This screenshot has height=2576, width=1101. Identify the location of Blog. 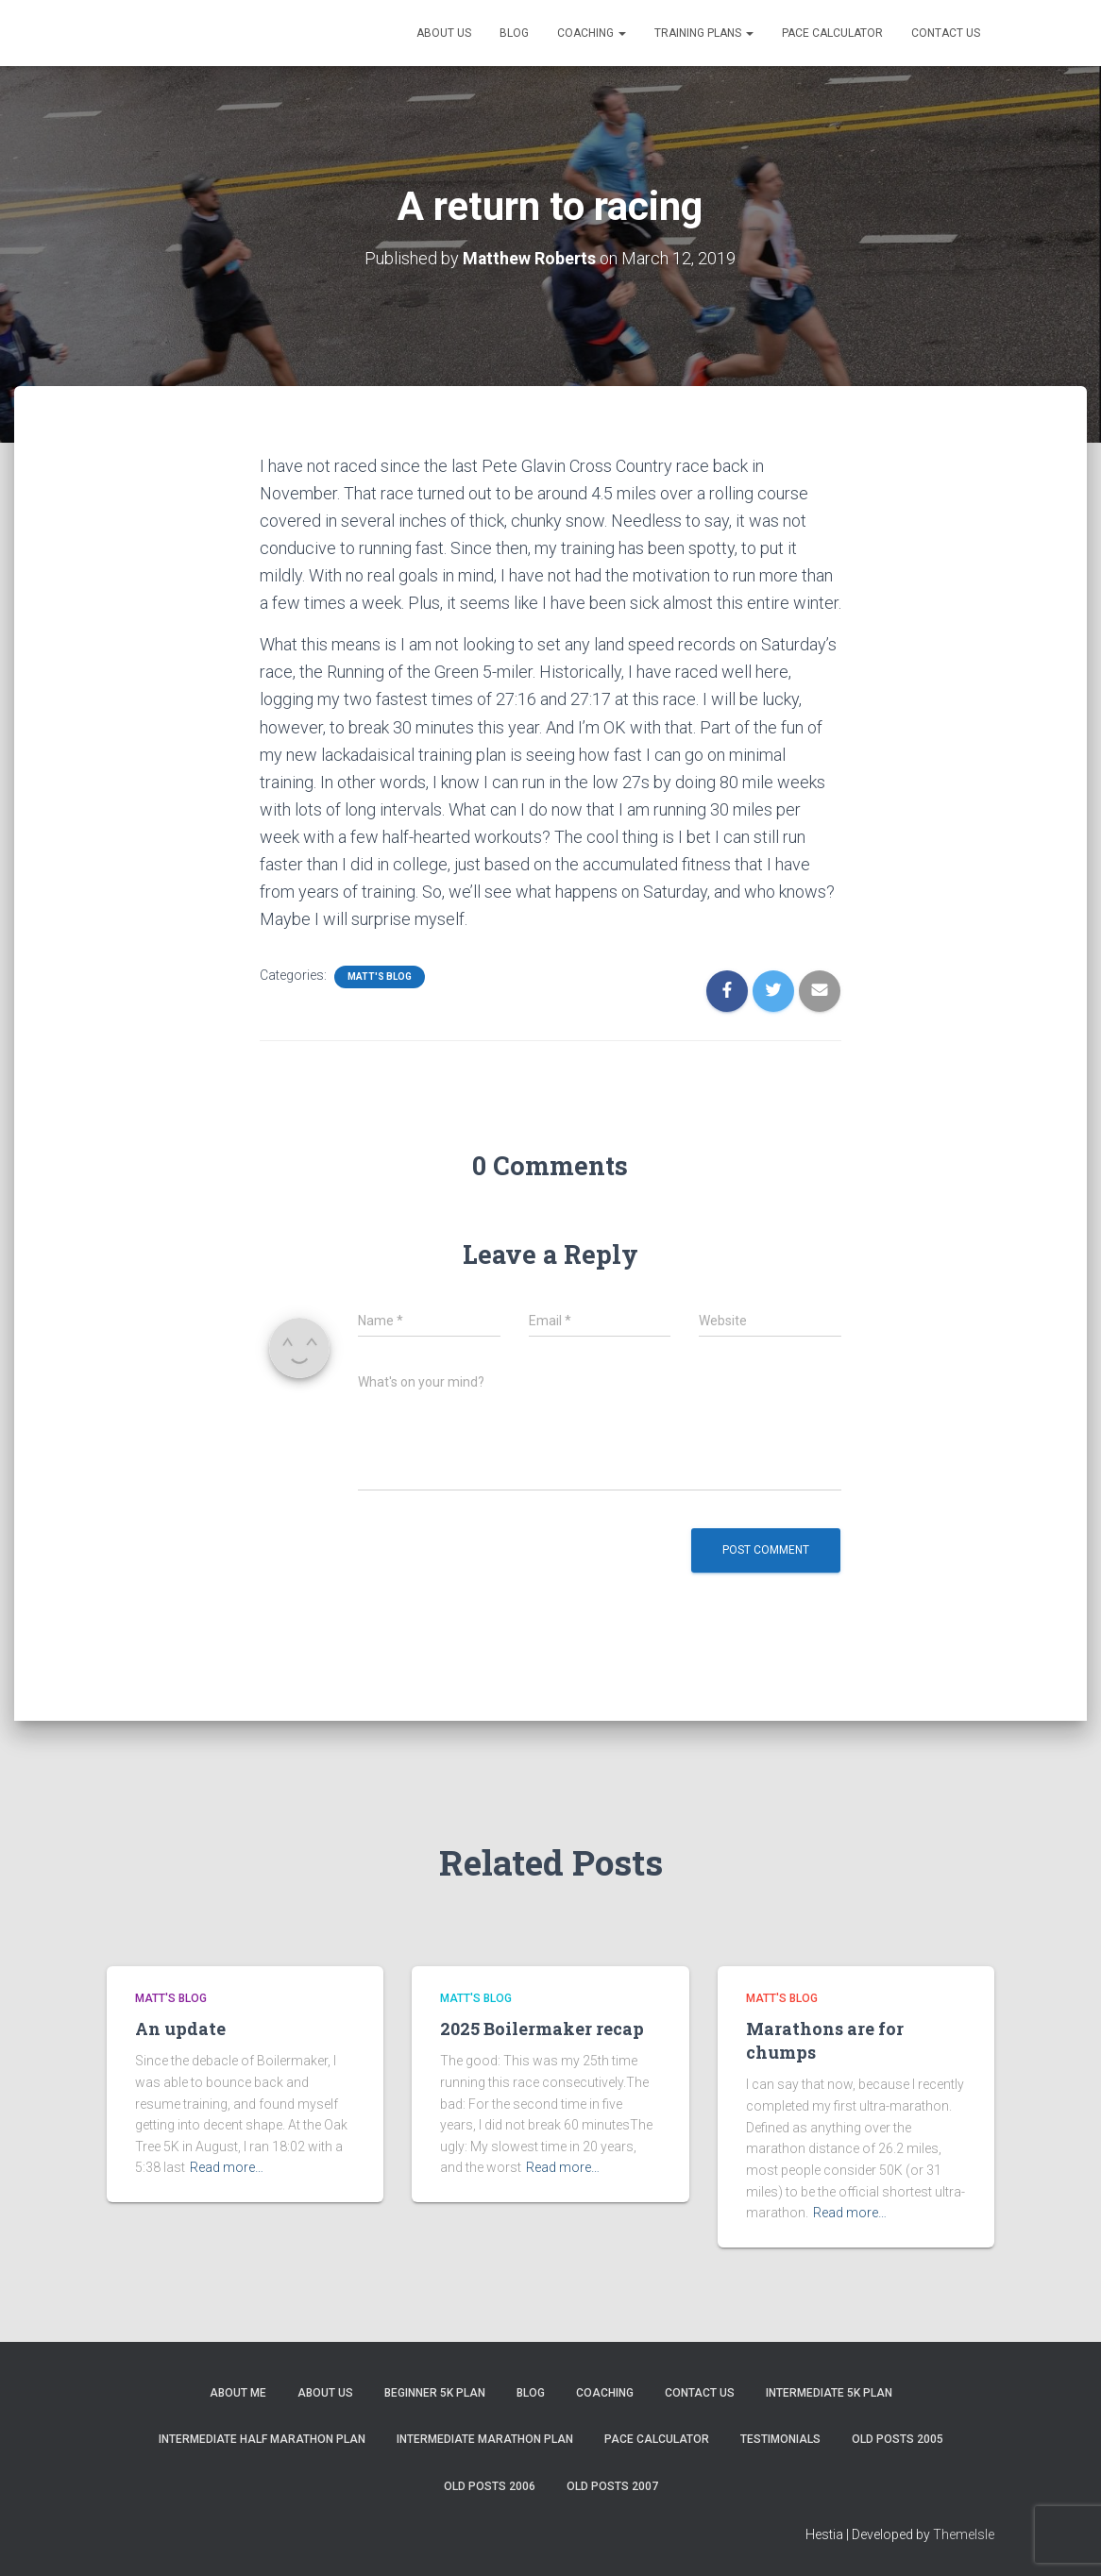
(514, 33).